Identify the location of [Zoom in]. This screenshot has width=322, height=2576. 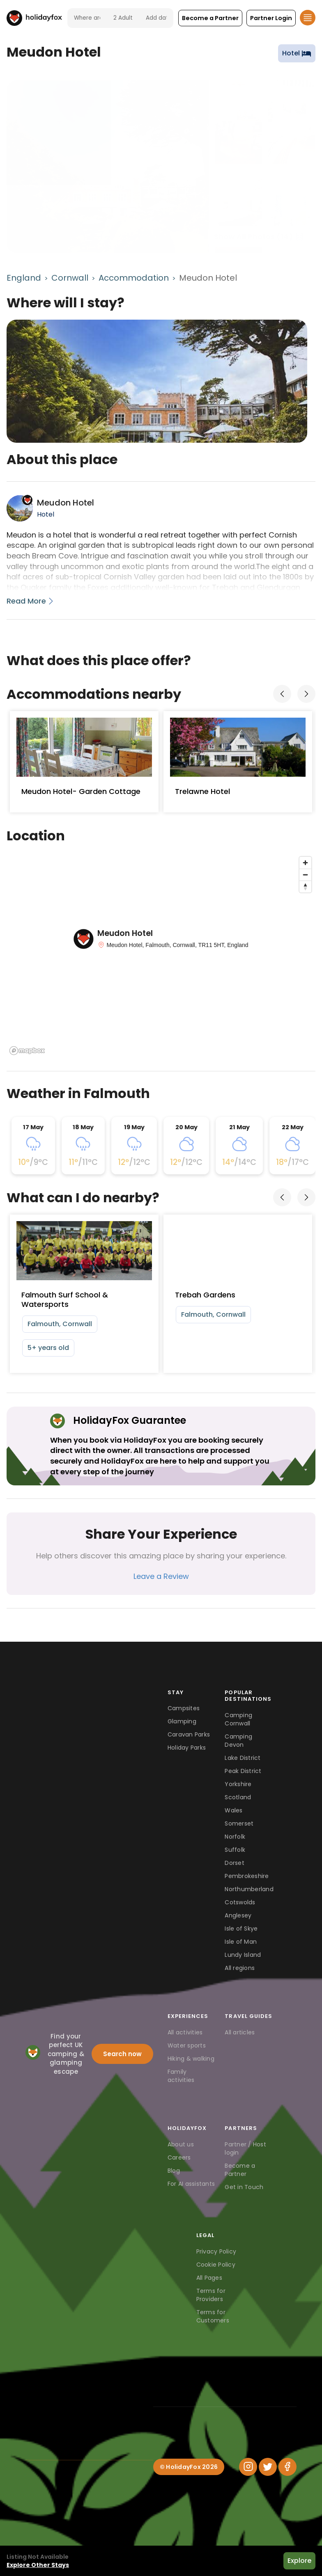
(305, 863).